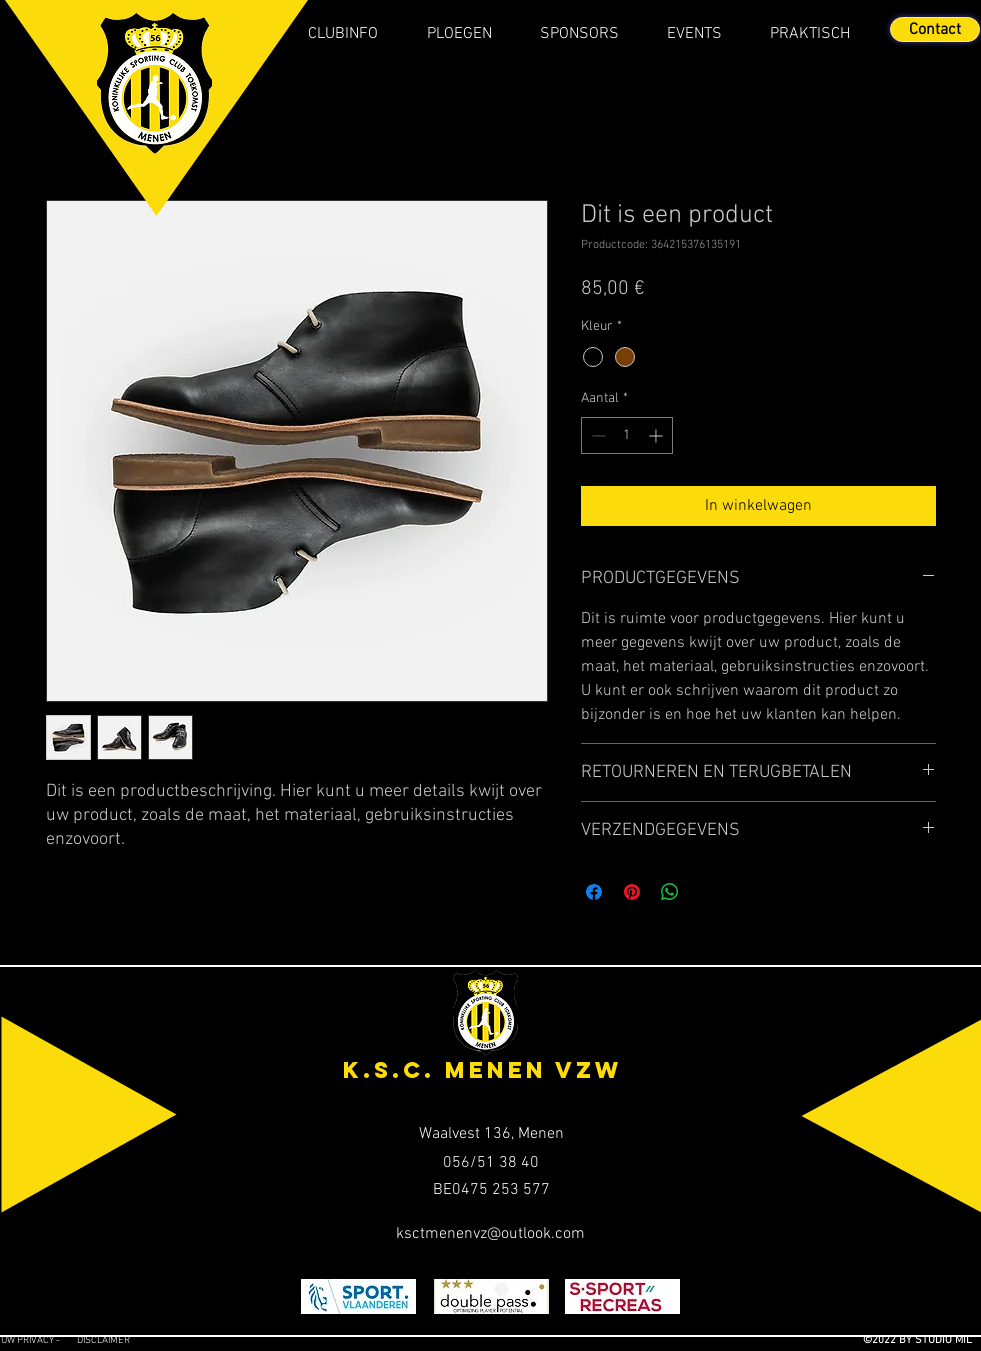 The image size is (981, 1351). What do you see at coordinates (596, 435) in the screenshot?
I see `[Decrement]` at bounding box center [596, 435].